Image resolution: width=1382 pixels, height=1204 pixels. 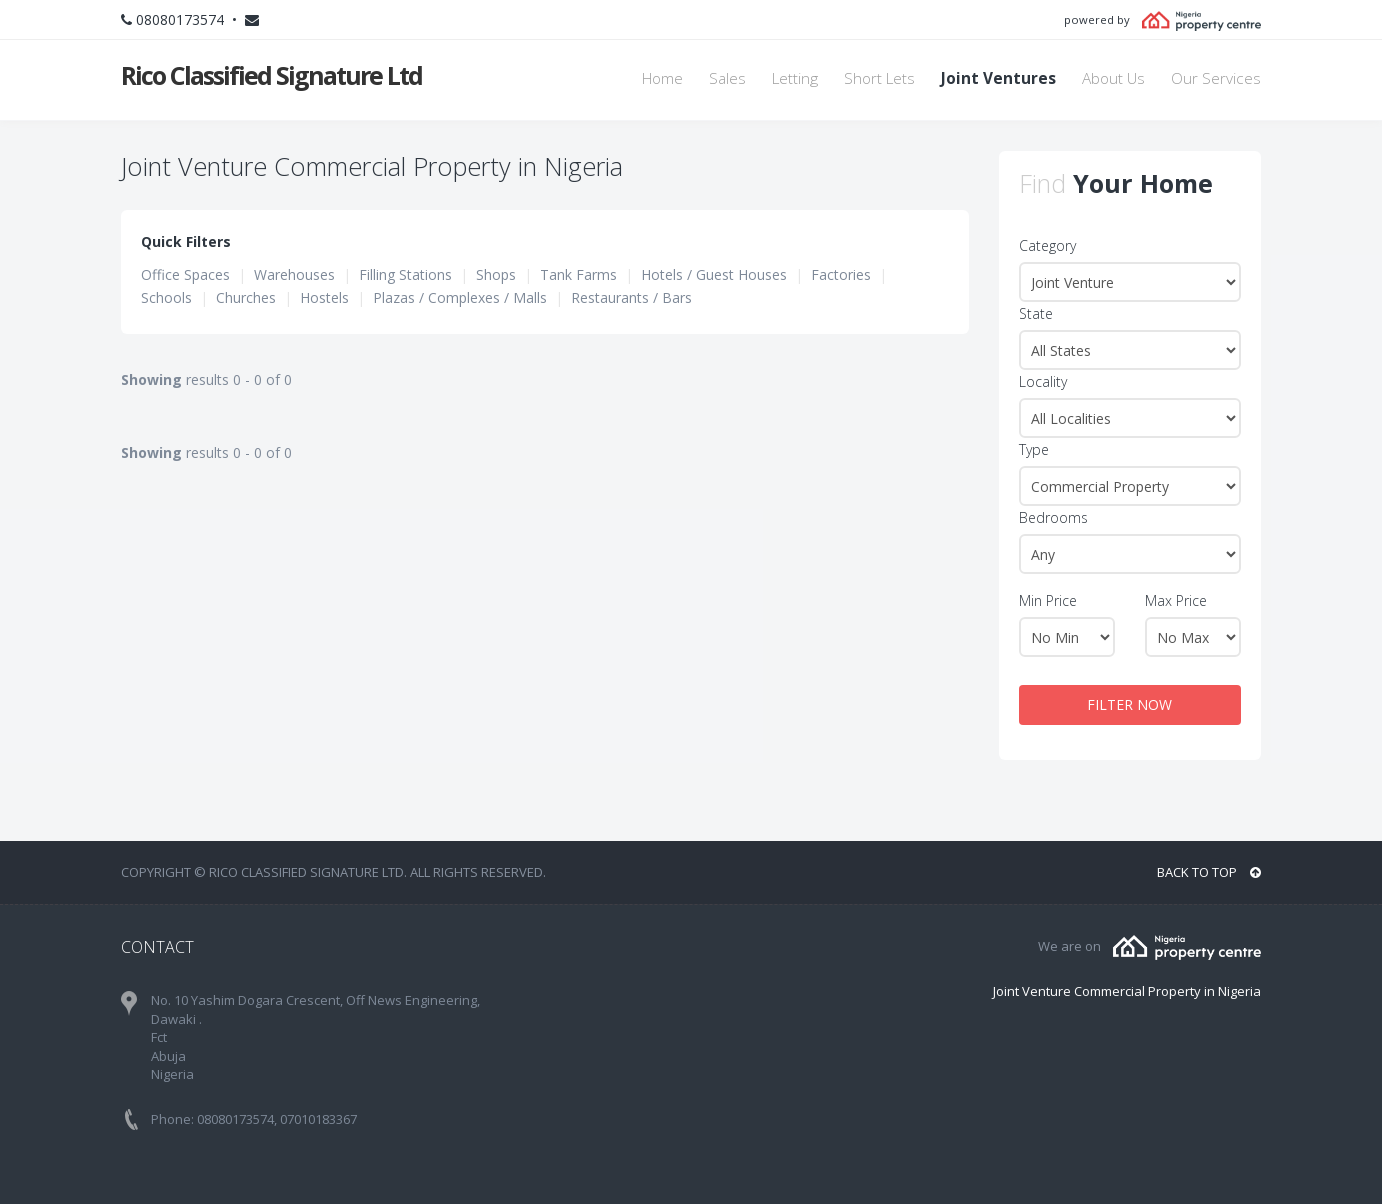 What do you see at coordinates (879, 78) in the screenshot?
I see `Short Lets` at bounding box center [879, 78].